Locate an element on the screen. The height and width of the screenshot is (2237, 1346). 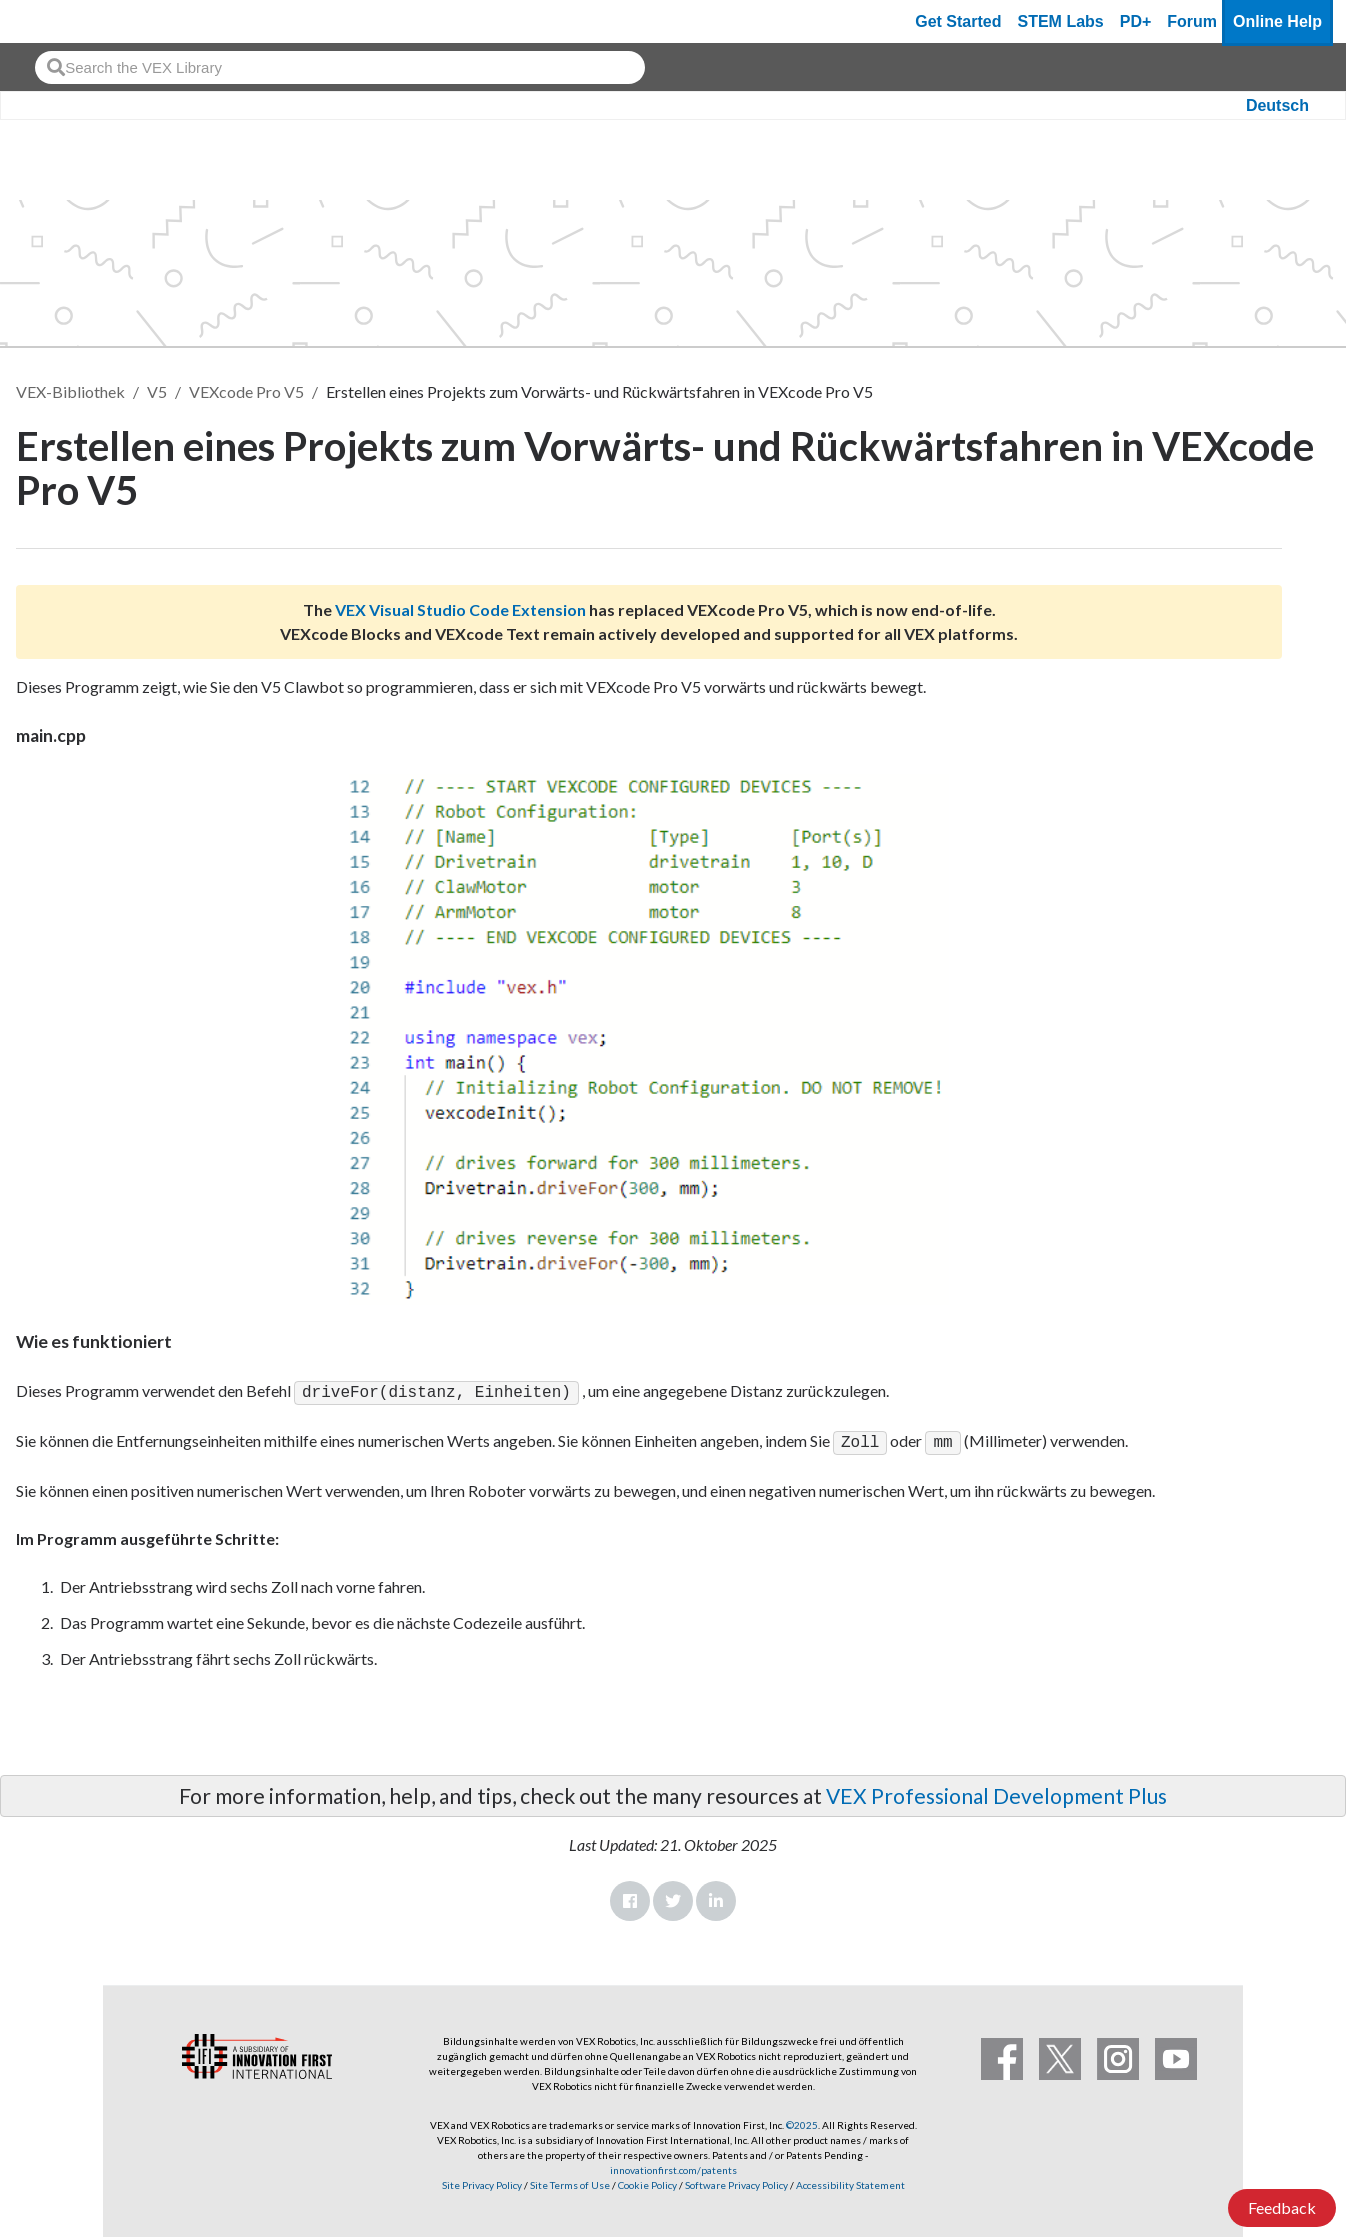
Accessibility Statement is located at coordinates (850, 2181).